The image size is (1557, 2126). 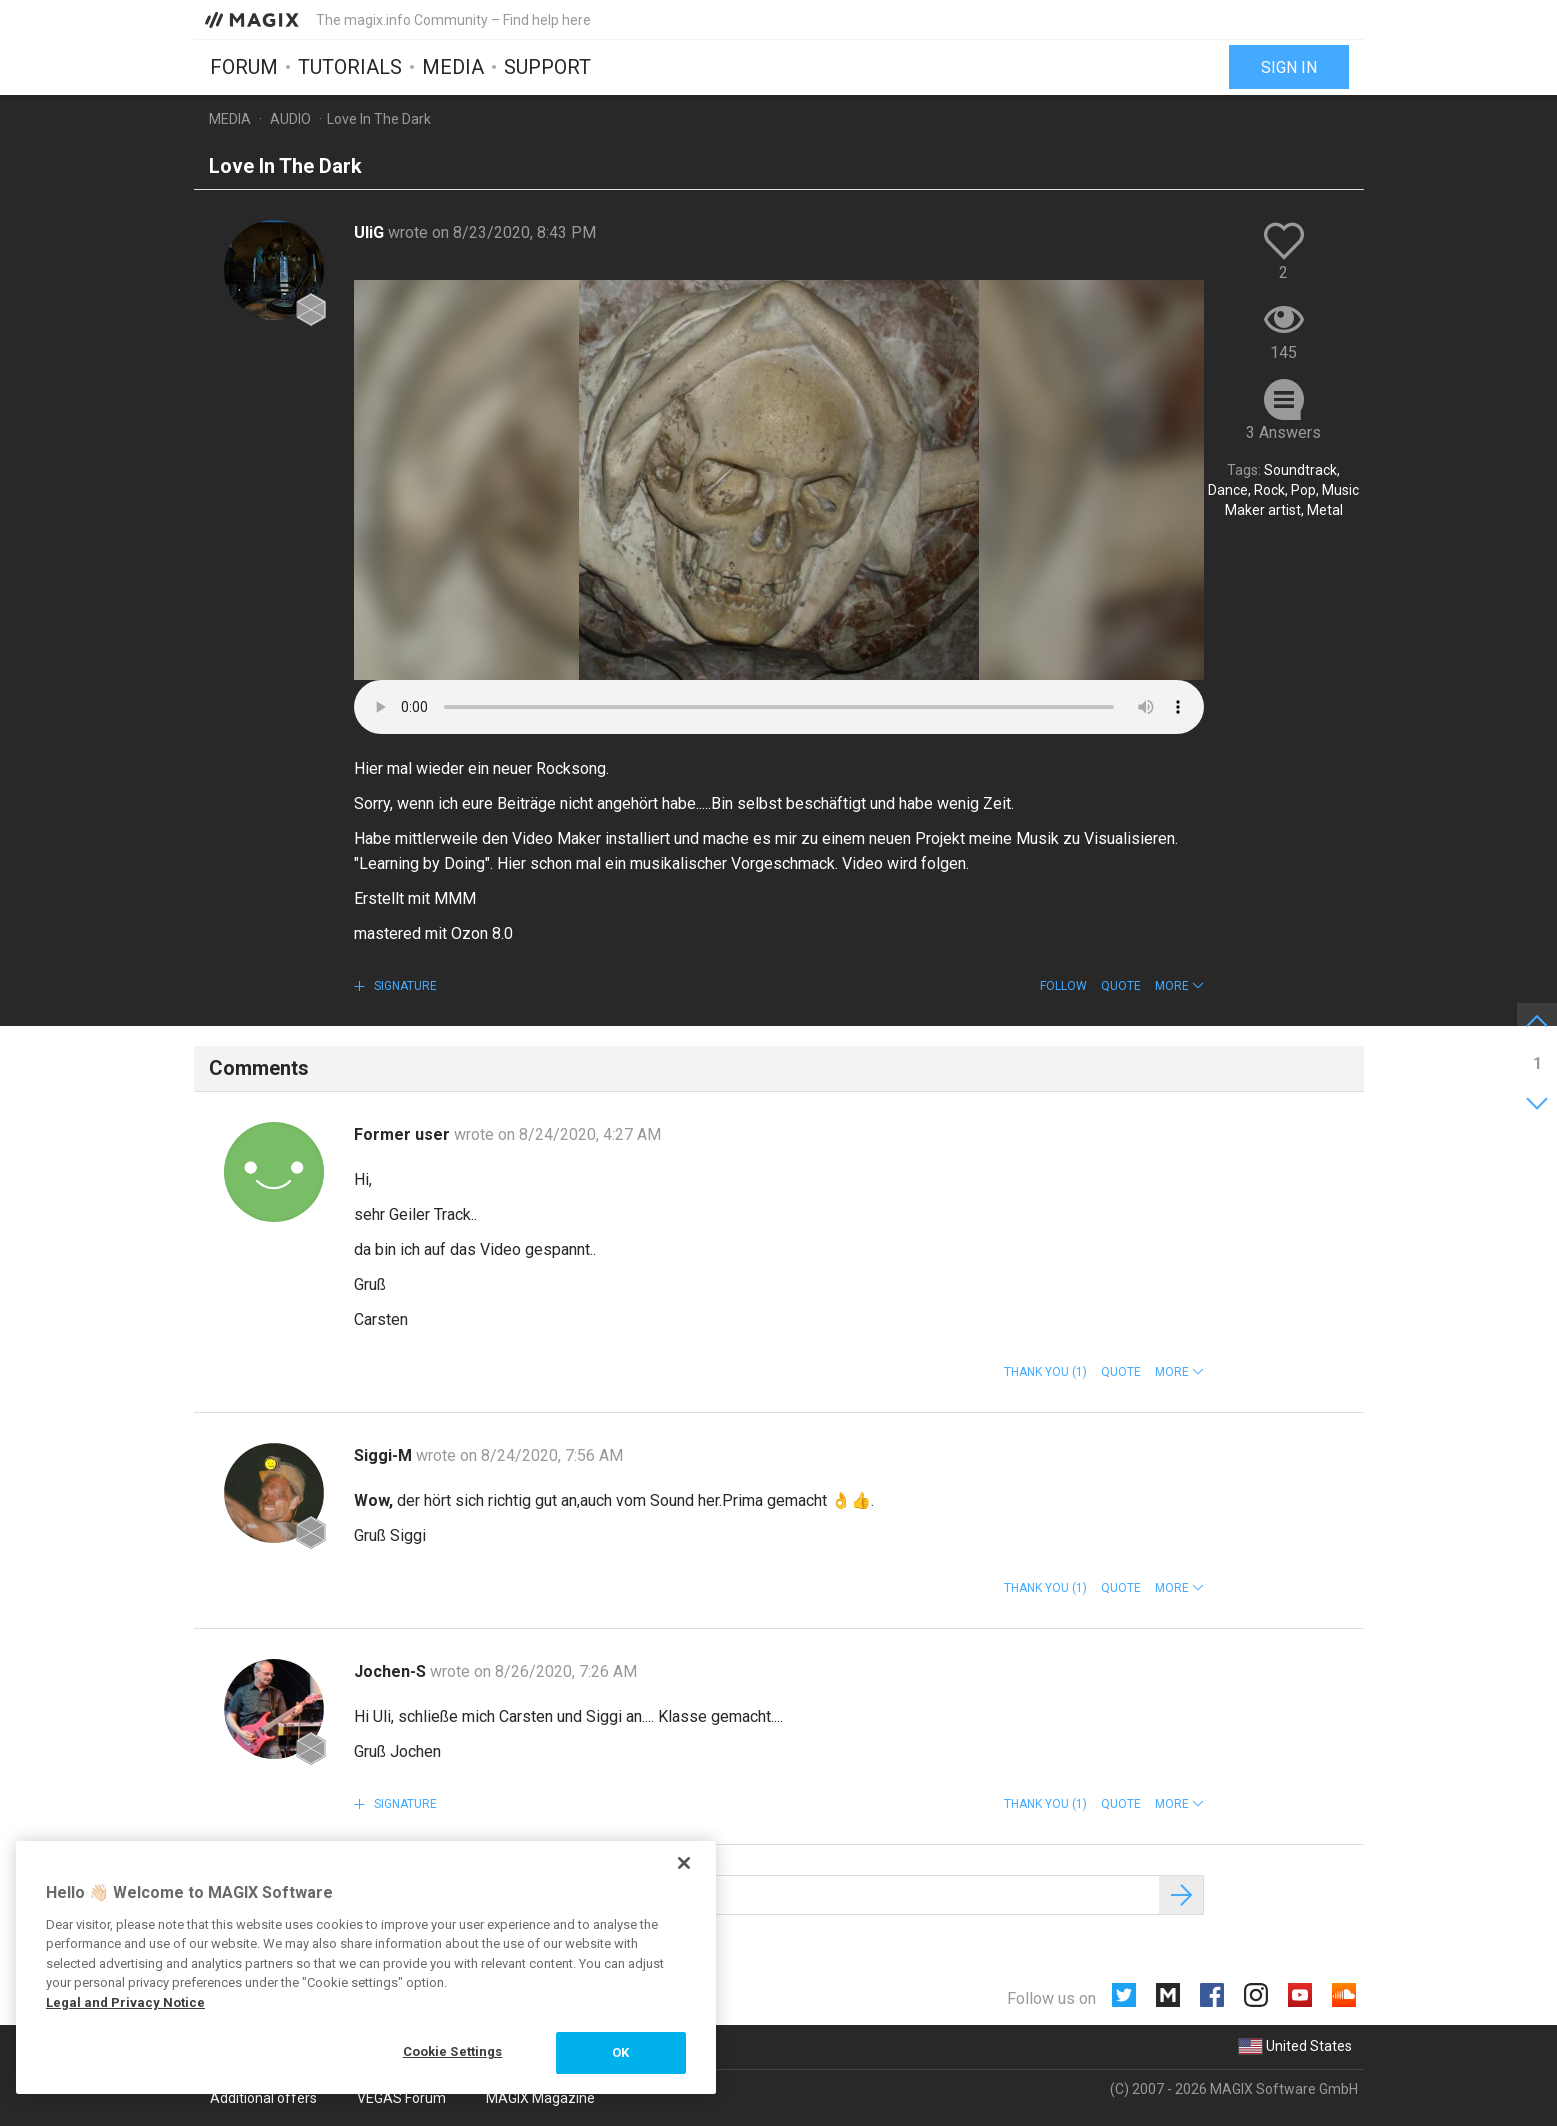 What do you see at coordinates (620, 2052) in the screenshot?
I see `OK` at bounding box center [620, 2052].